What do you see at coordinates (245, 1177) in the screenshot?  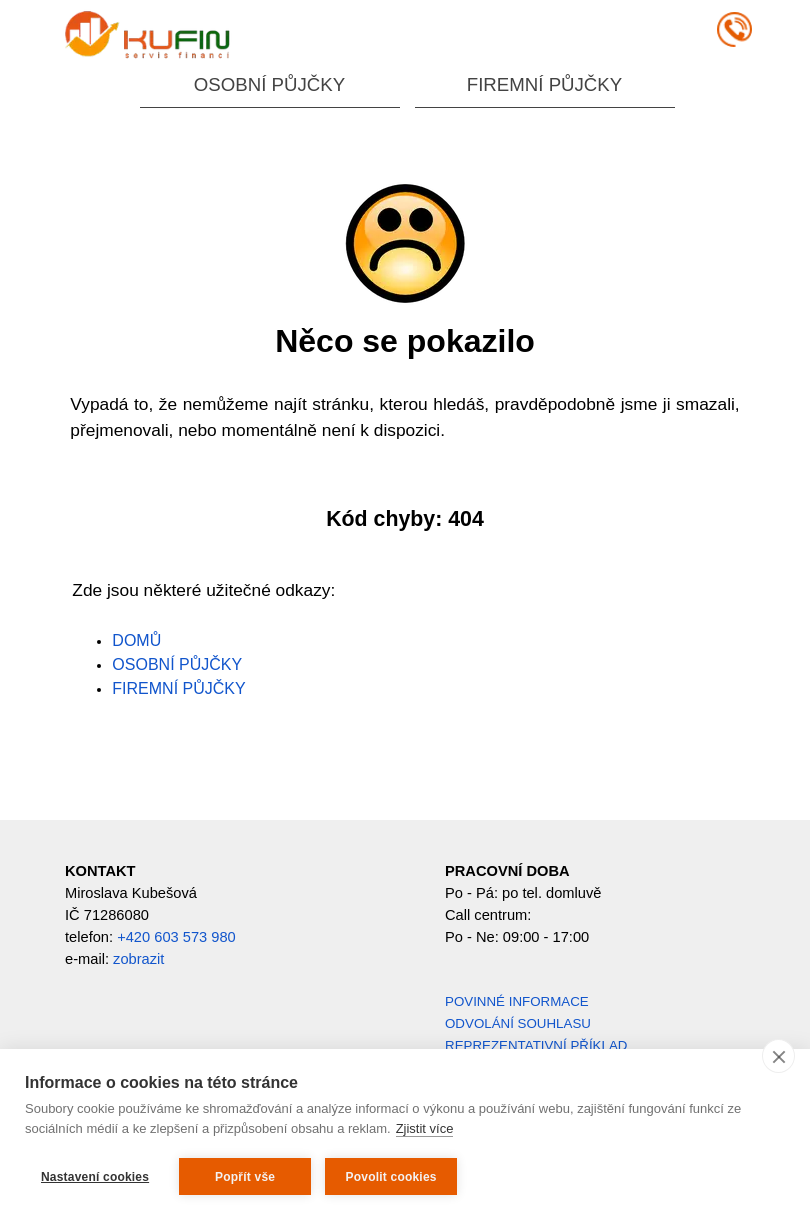 I see `Popřít vše` at bounding box center [245, 1177].